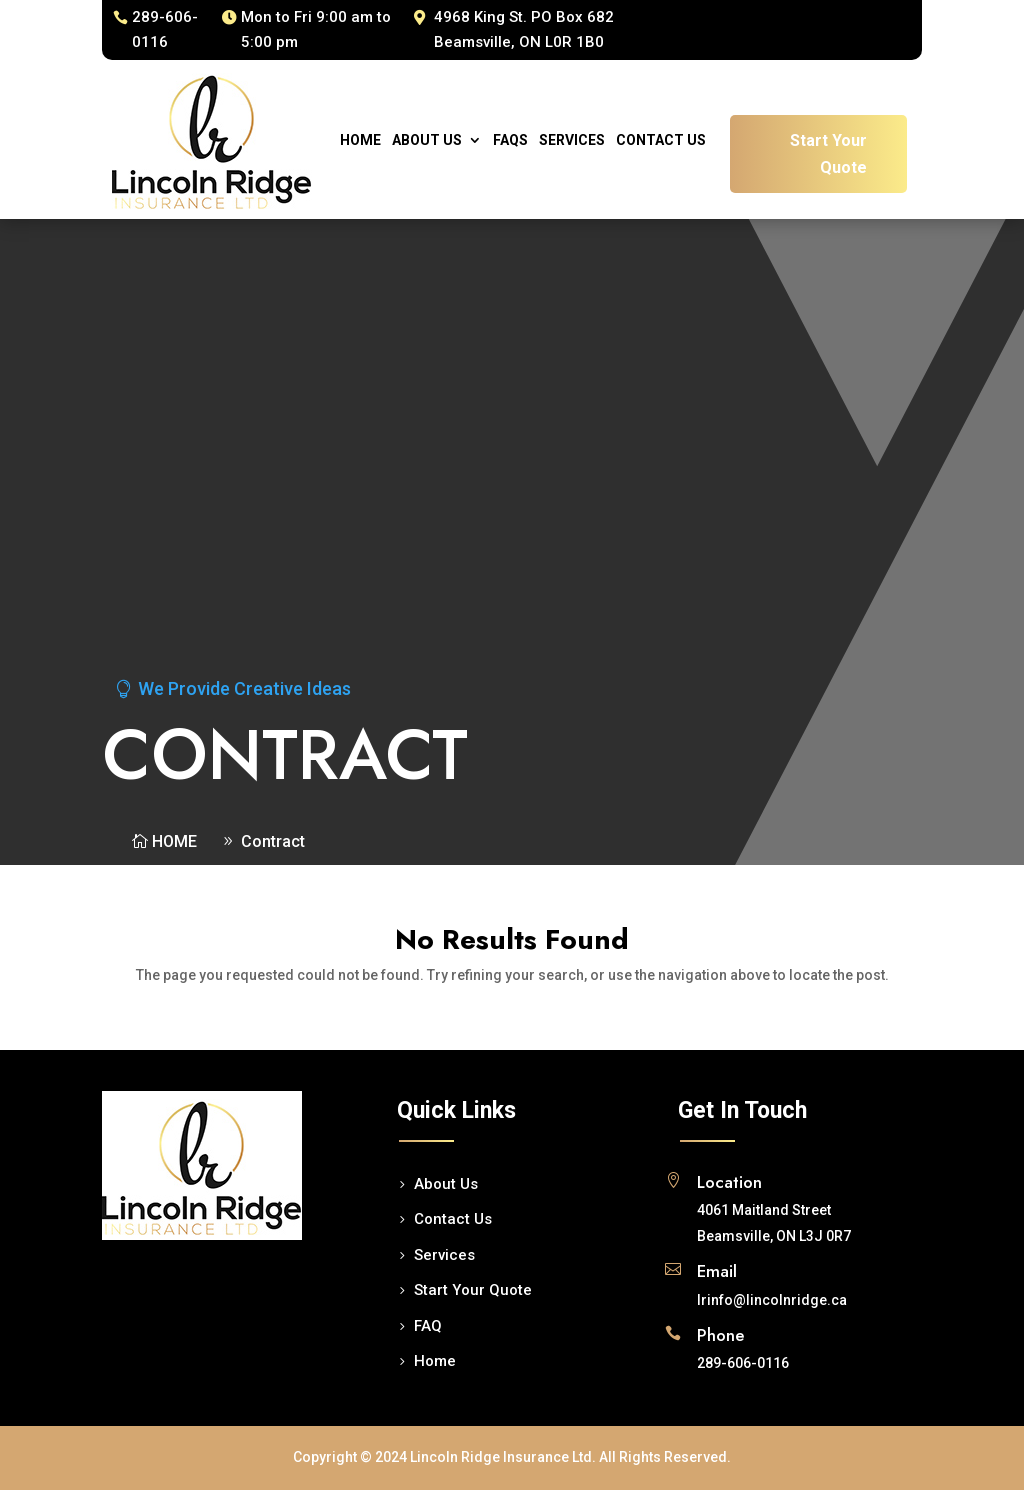 This screenshot has width=1024, height=1490. Describe the element at coordinates (360, 140) in the screenshot. I see `Home` at that location.